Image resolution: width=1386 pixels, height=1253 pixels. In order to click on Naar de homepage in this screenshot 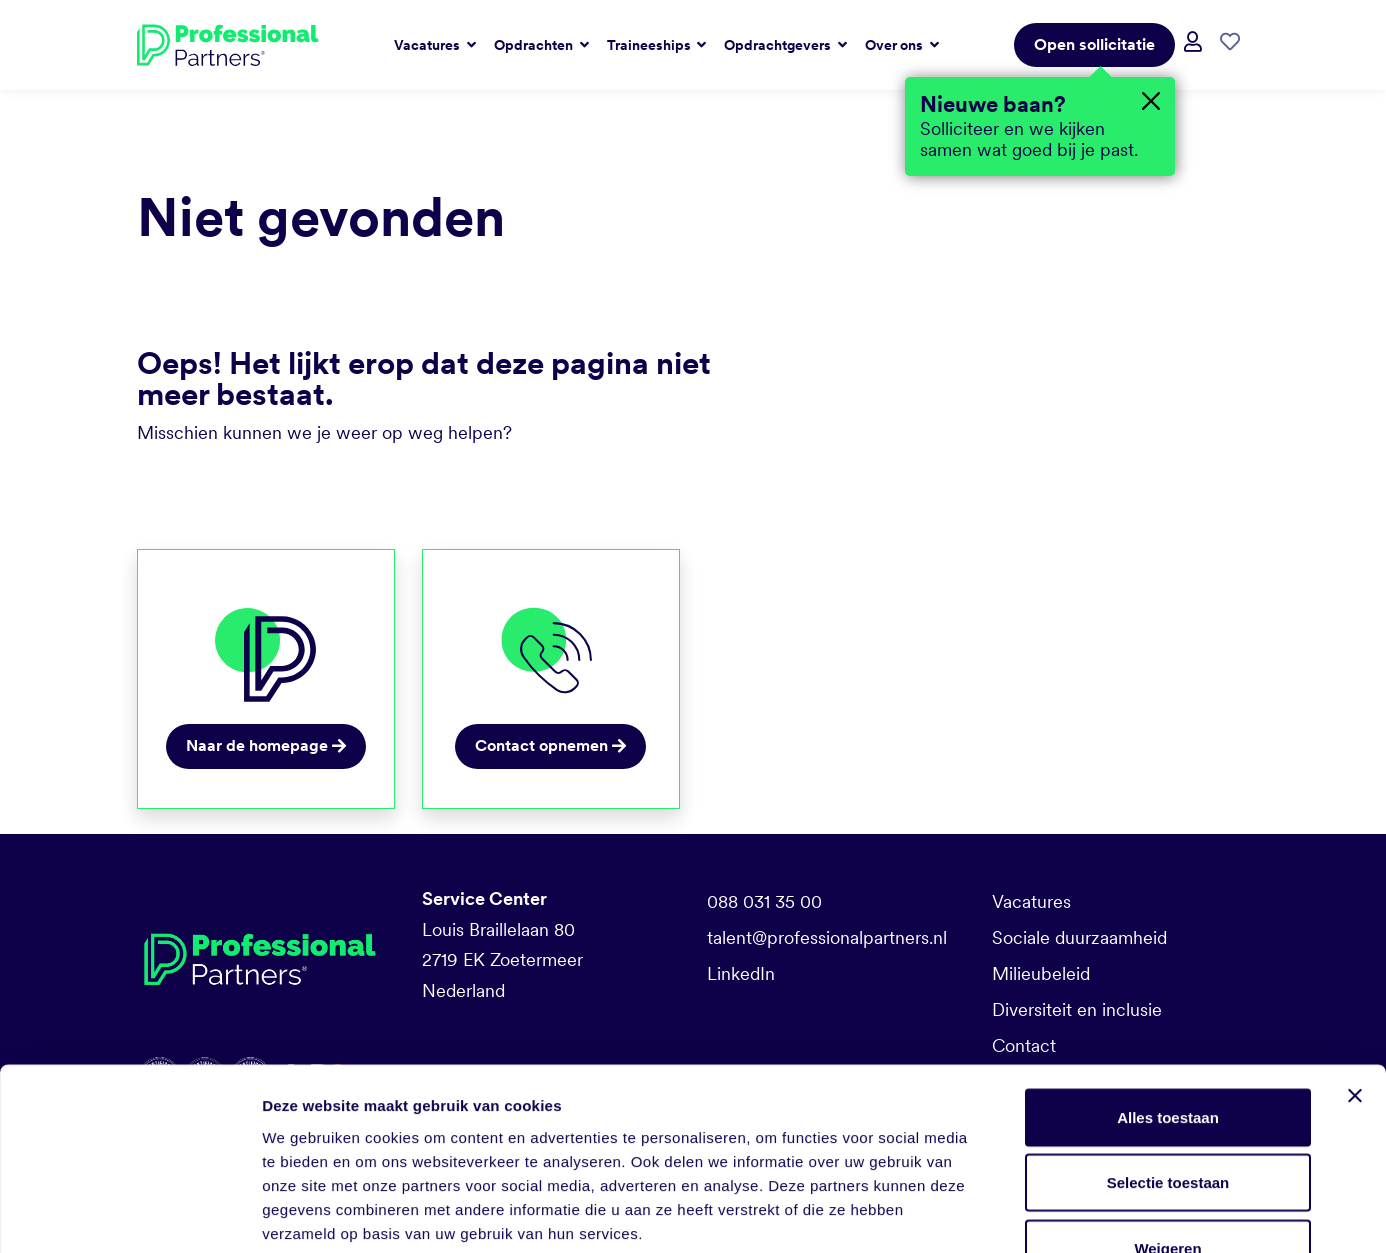, I will do `click(266, 745)`.